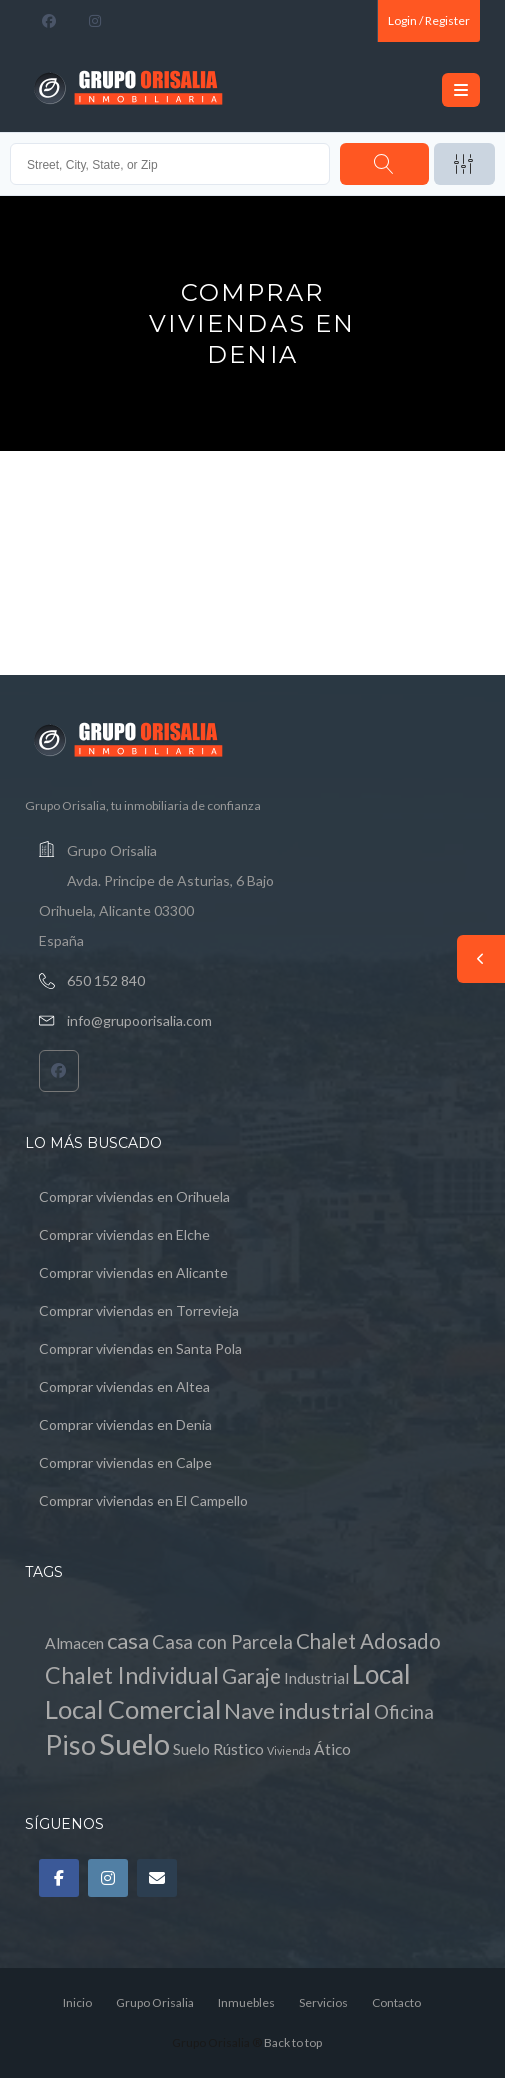 The width and height of the screenshot is (505, 2078). Describe the element at coordinates (124, 1234) in the screenshot. I see `Comprar viviendas en Elche` at that location.